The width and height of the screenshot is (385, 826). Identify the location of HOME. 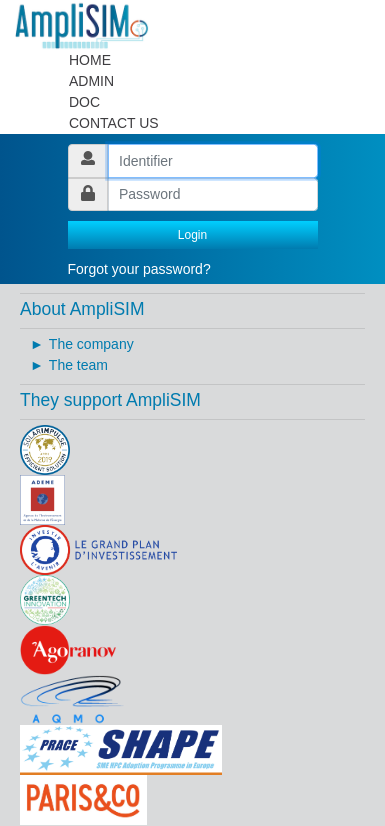
(90, 60).